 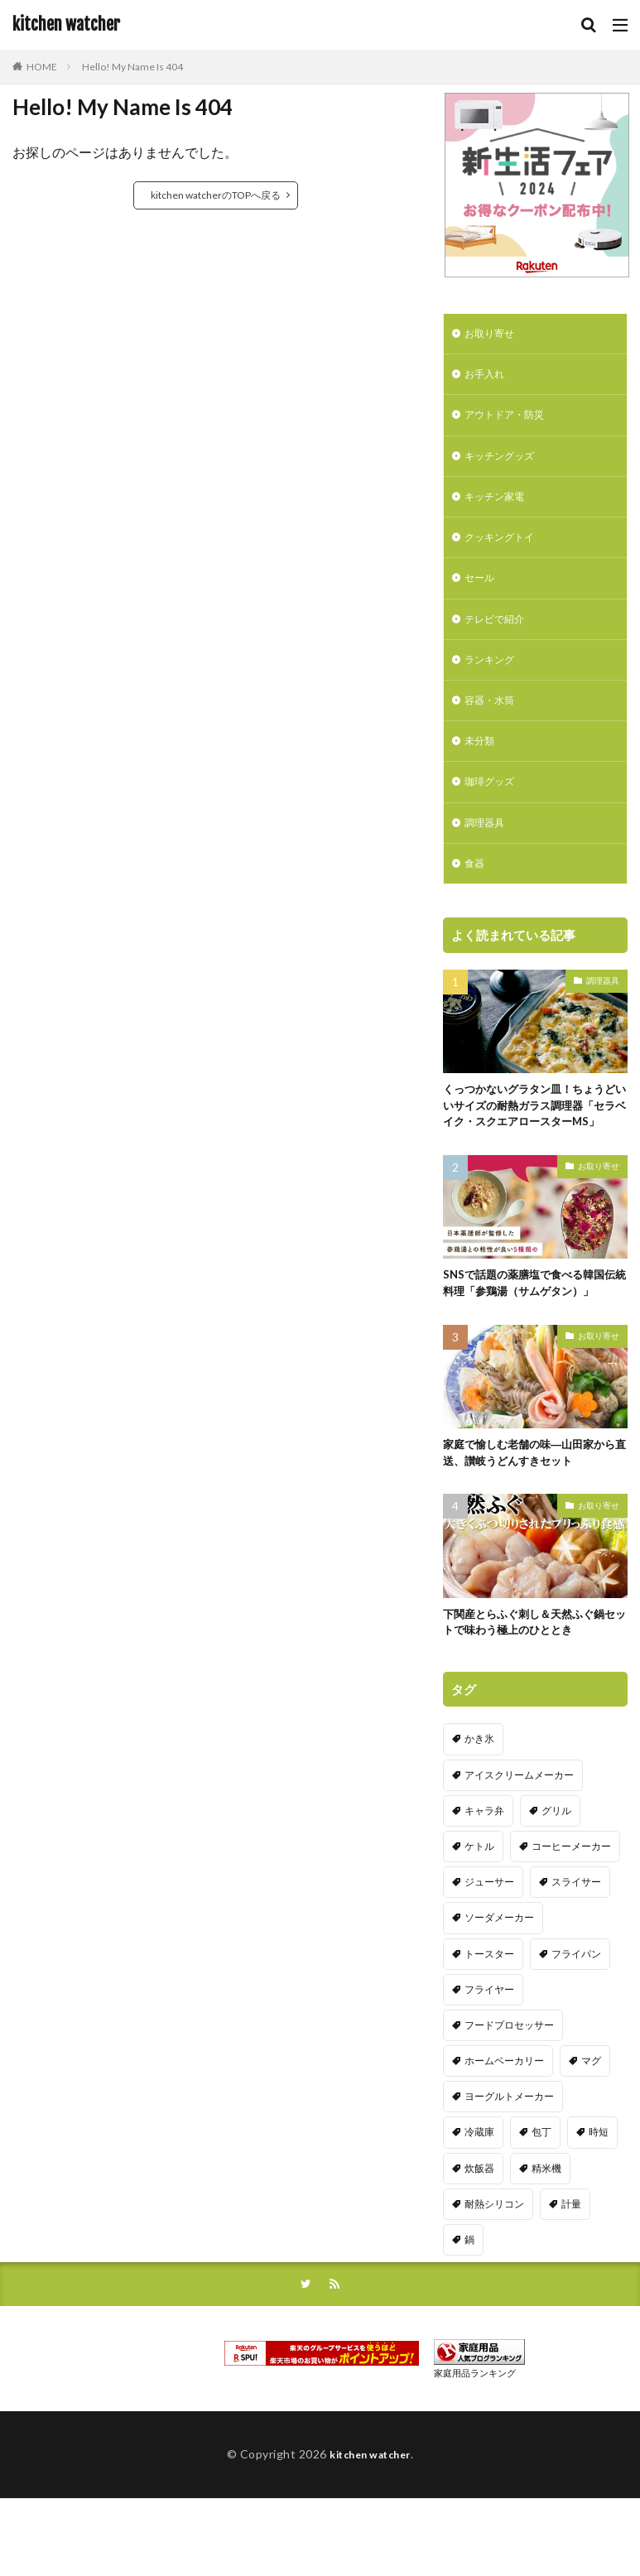 I want to click on 精米機 [精米機 (5個の項目)], so click(x=546, y=2226).